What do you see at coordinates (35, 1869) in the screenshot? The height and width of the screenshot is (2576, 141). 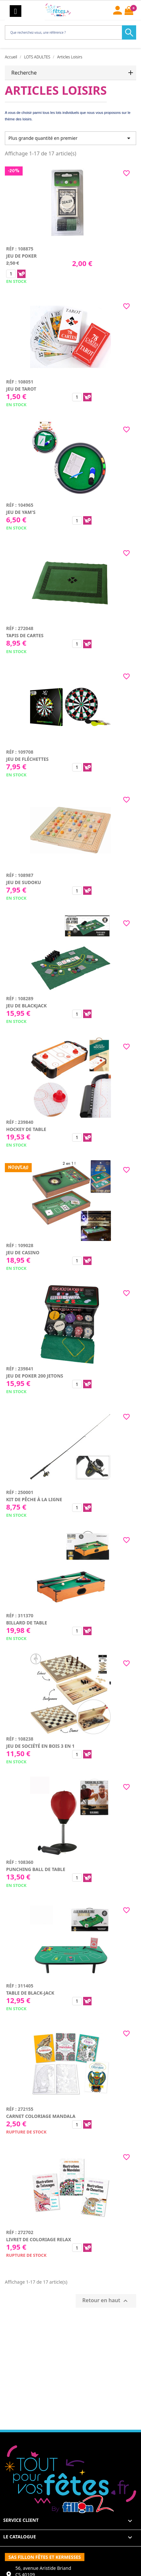 I see `Punching ball de table` at bounding box center [35, 1869].